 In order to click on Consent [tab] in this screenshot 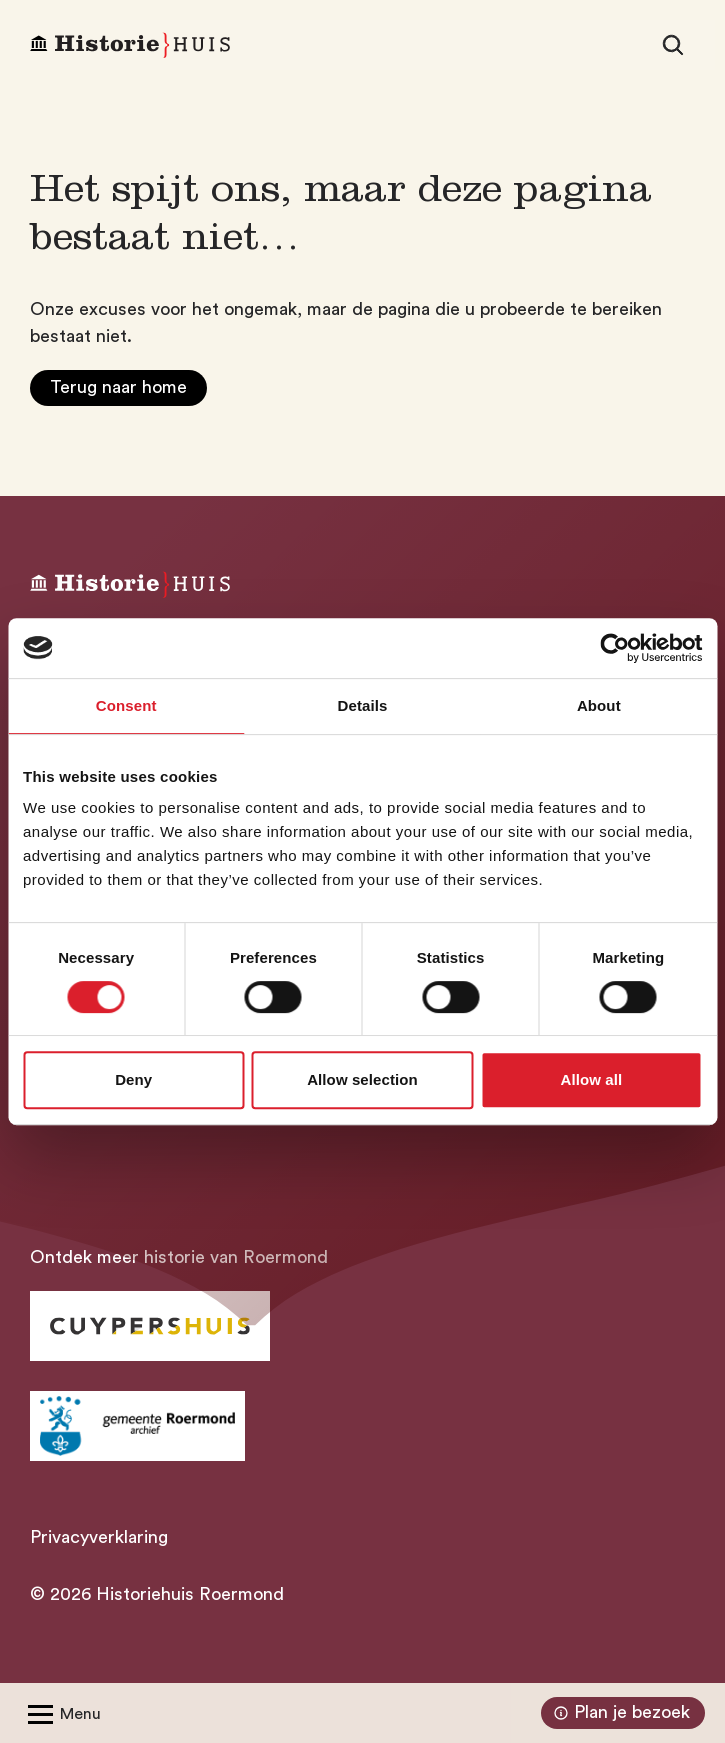, I will do `click(126, 705)`.